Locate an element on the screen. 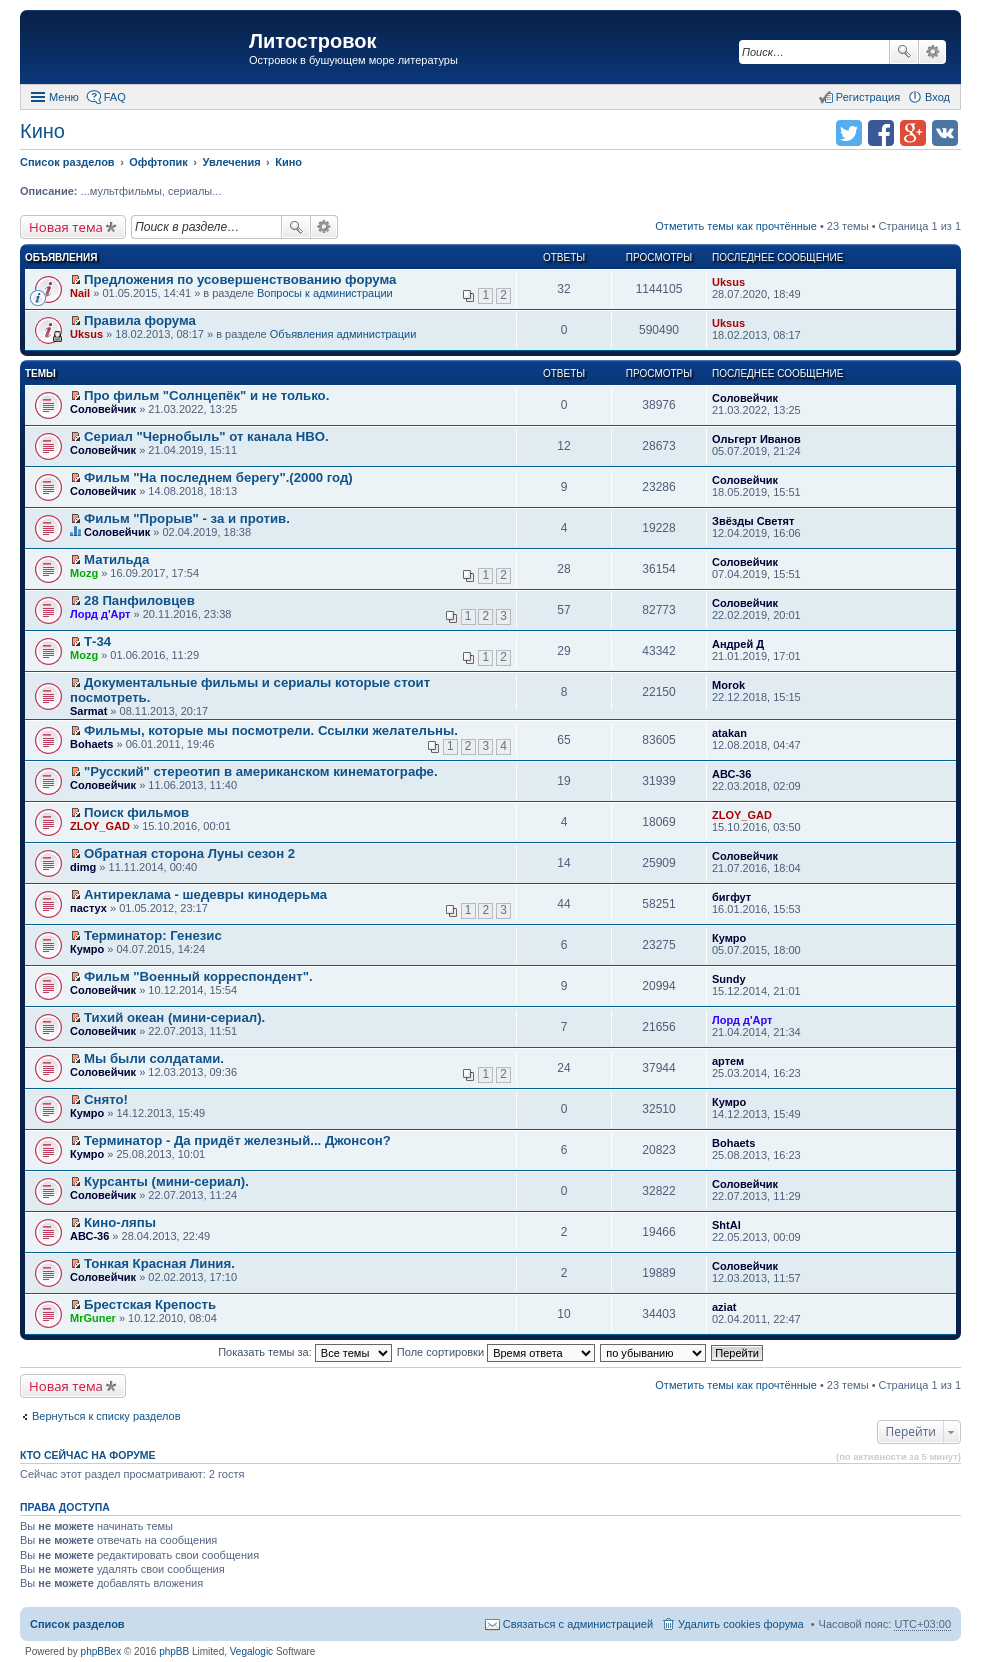 The height and width of the screenshot is (1662, 981). FAQ [menuitem] is located at coordinates (115, 97).